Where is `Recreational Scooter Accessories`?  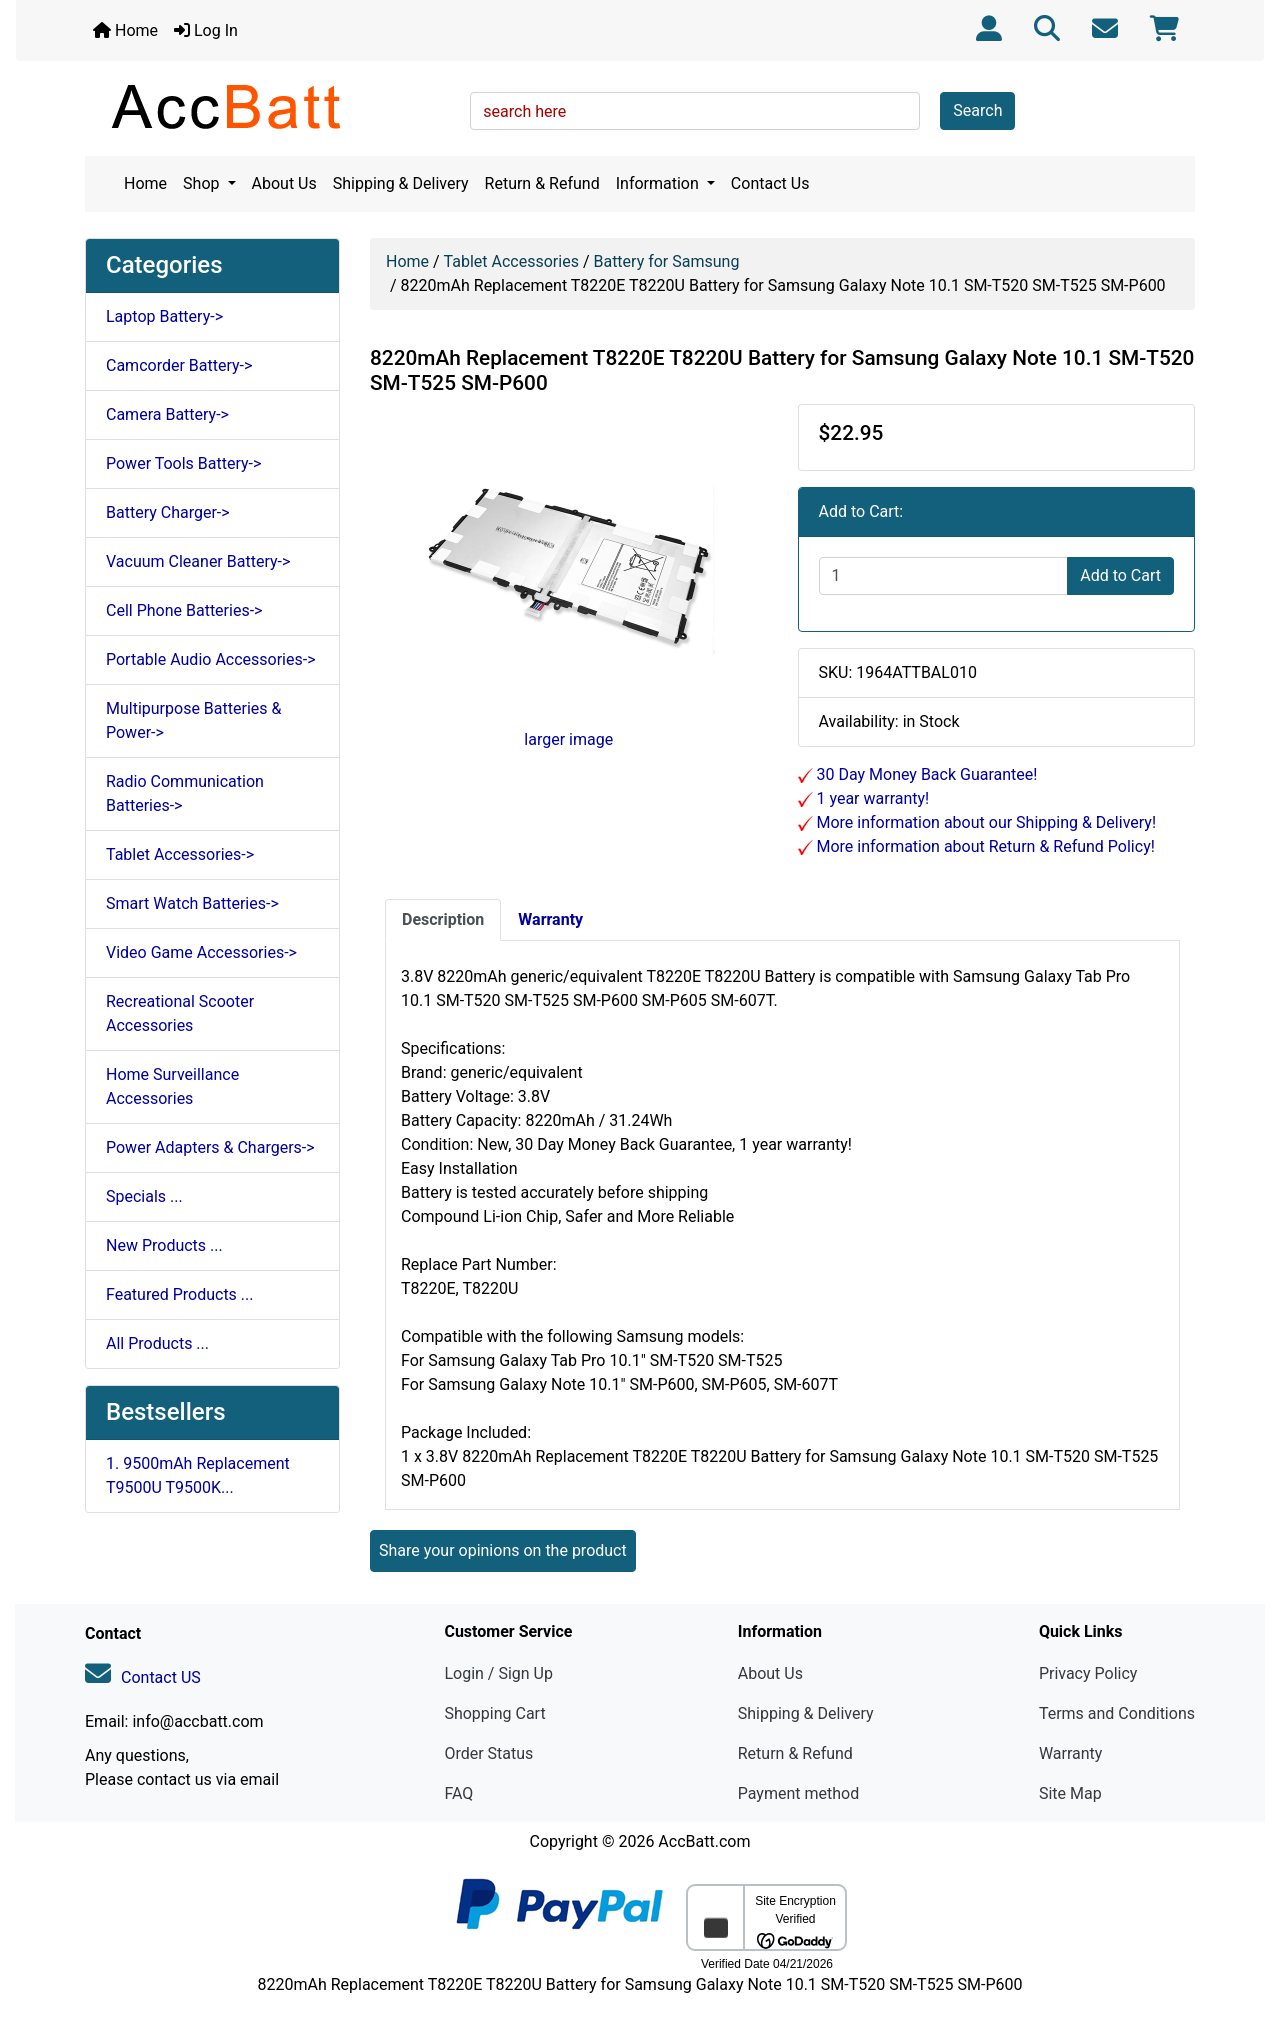 Recreational Scooter Accessories is located at coordinates (180, 1013).